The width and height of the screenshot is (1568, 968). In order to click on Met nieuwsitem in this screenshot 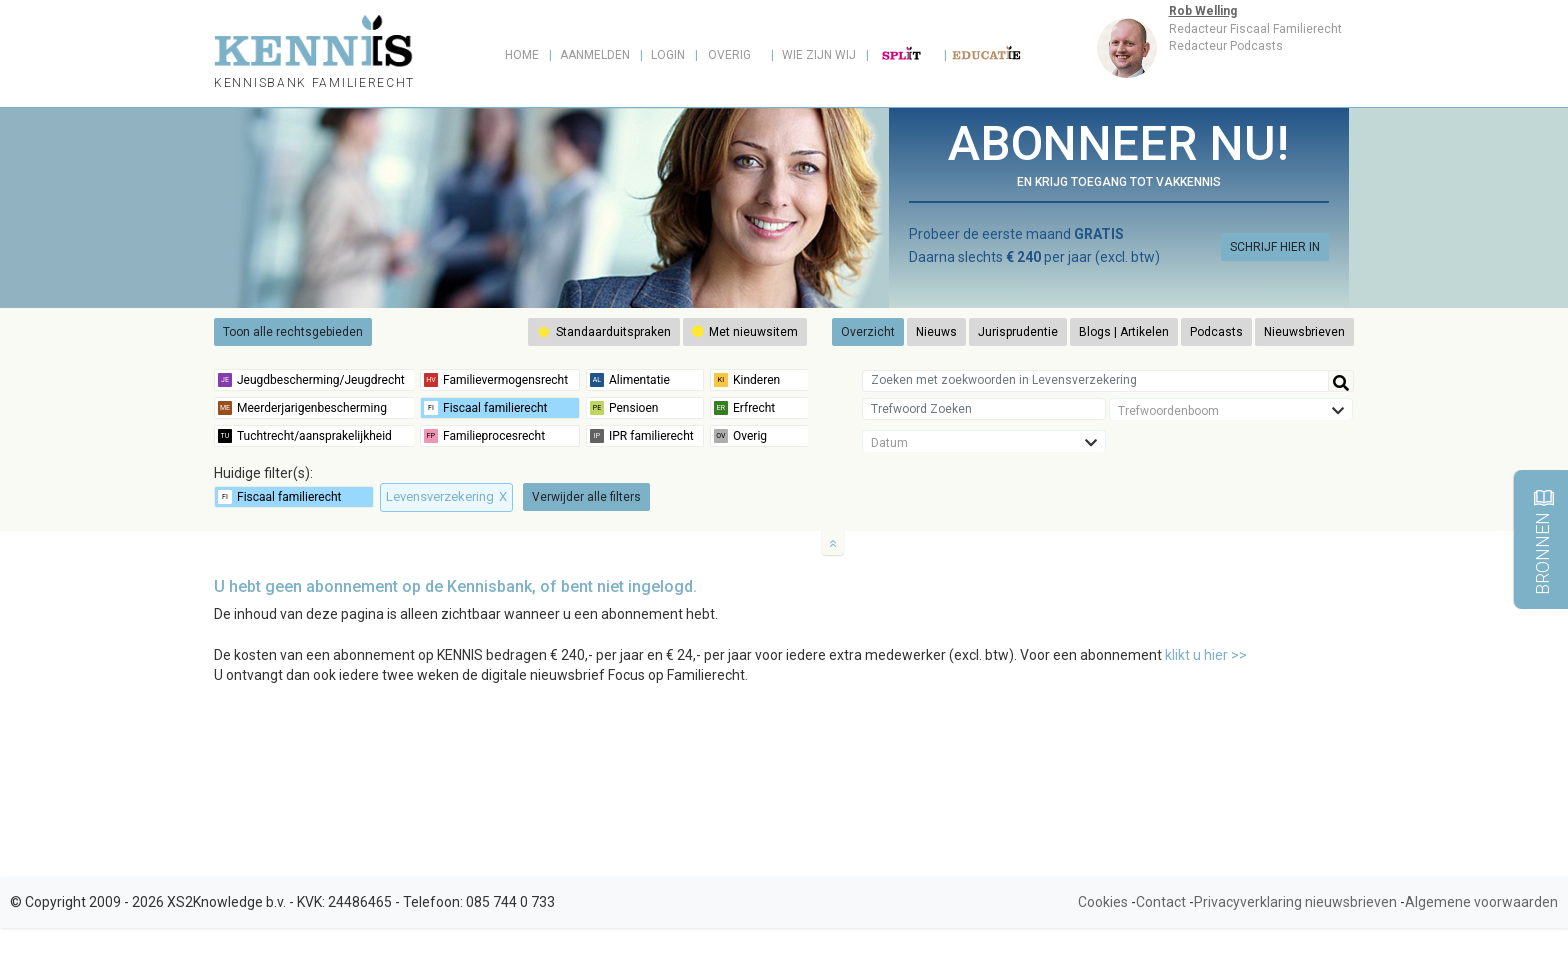, I will do `click(745, 332)`.